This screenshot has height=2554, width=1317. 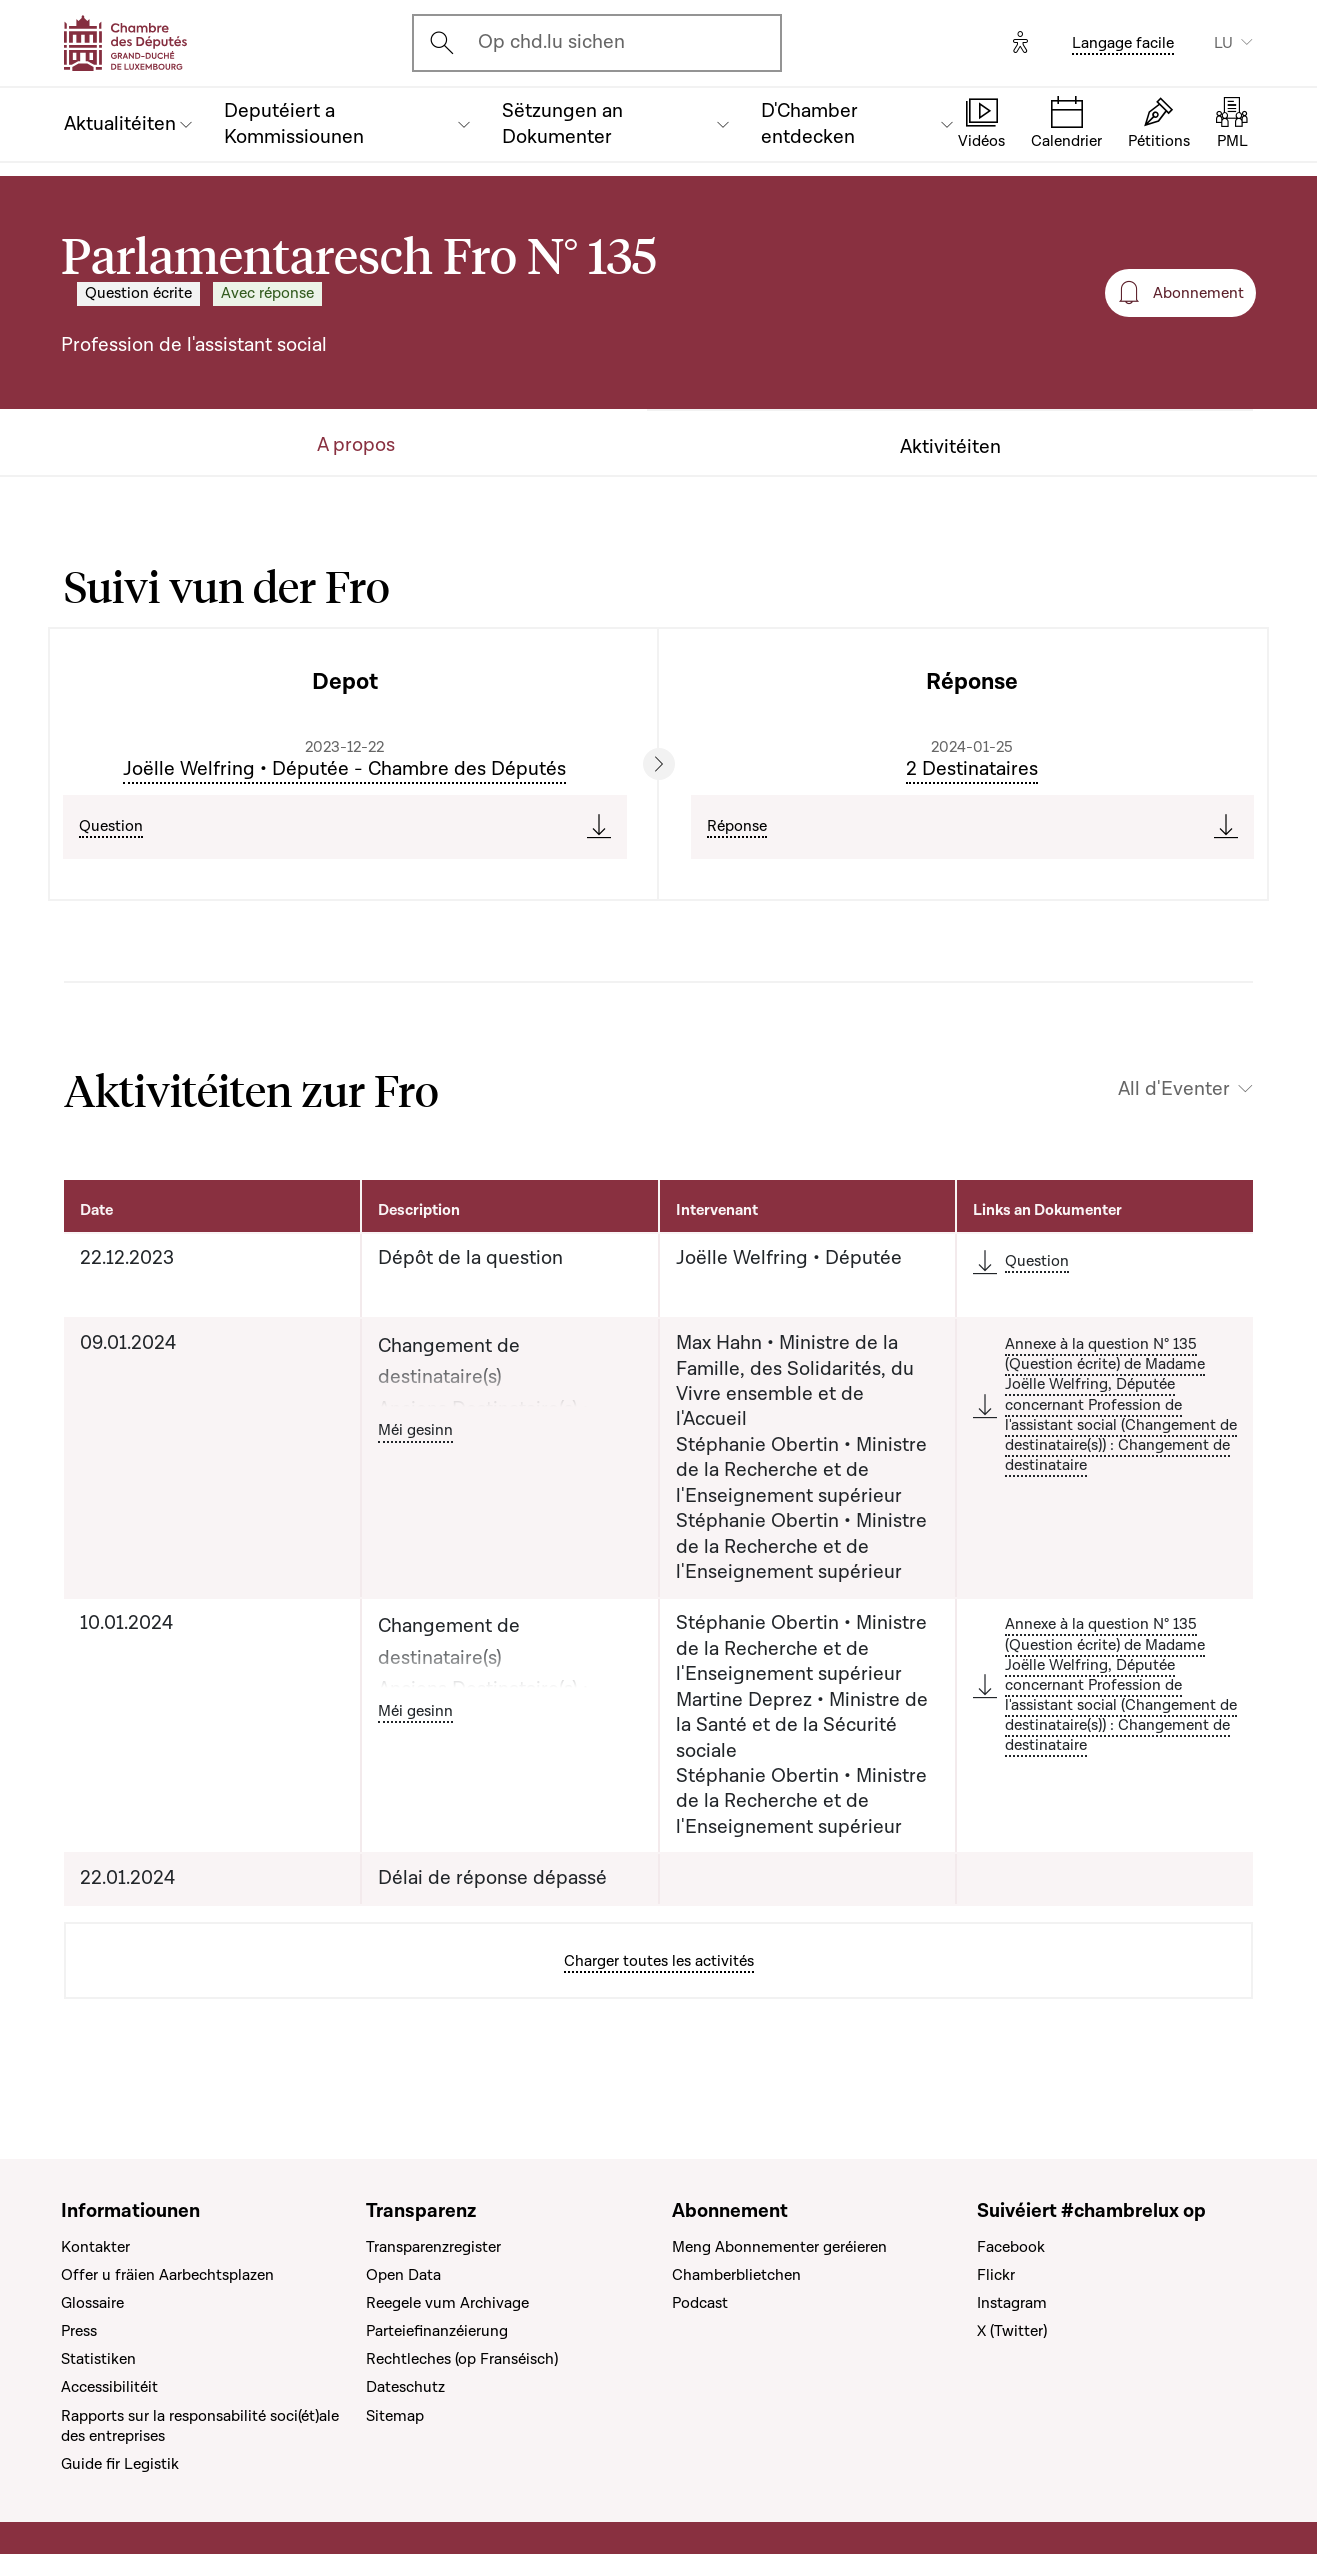 What do you see at coordinates (700, 2303) in the screenshot?
I see `Podcast` at bounding box center [700, 2303].